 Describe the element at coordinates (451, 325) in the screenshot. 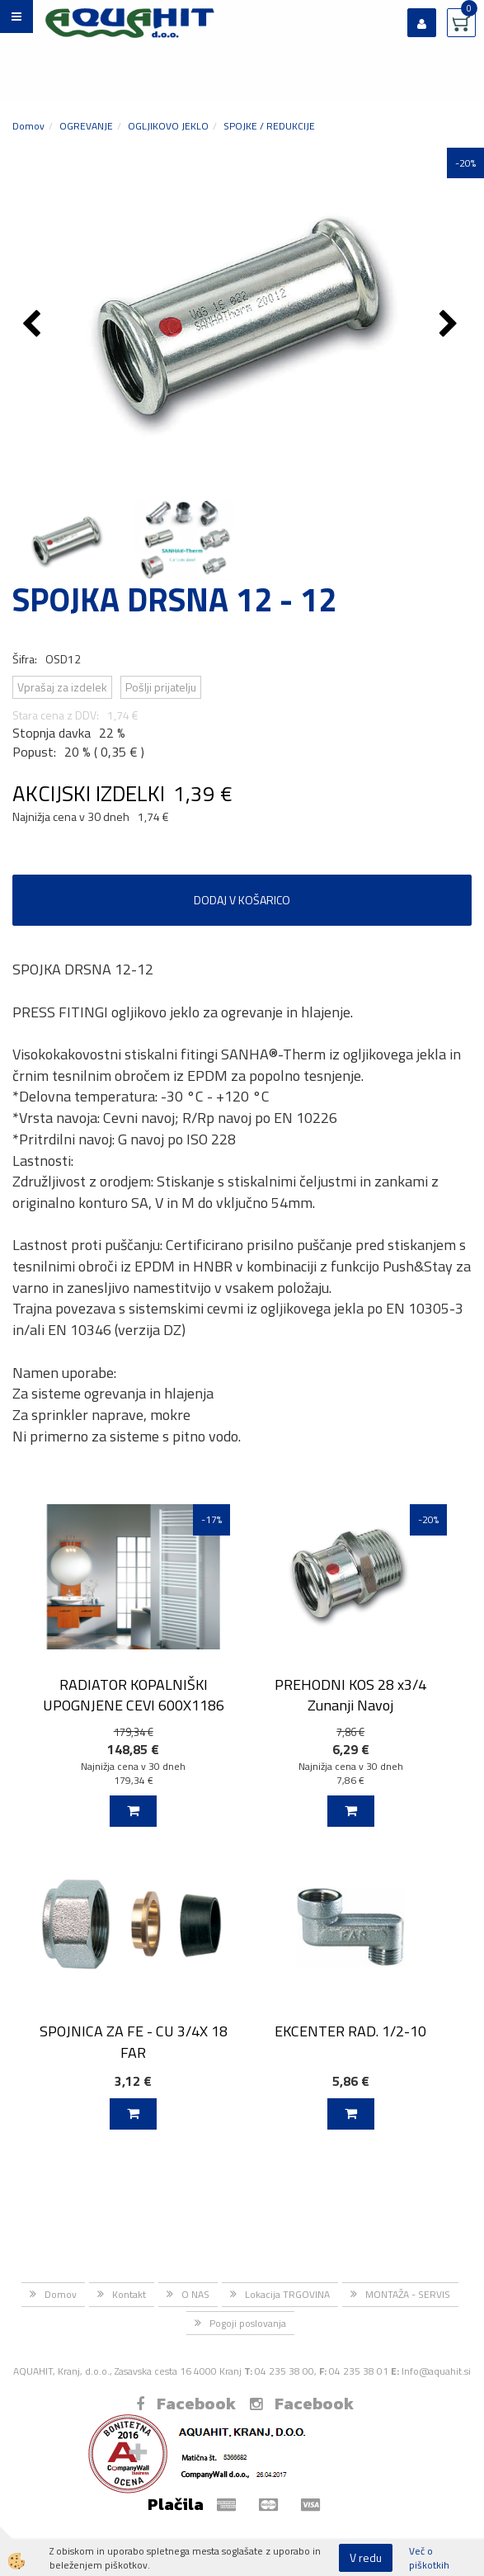

I see `[button]` at that location.